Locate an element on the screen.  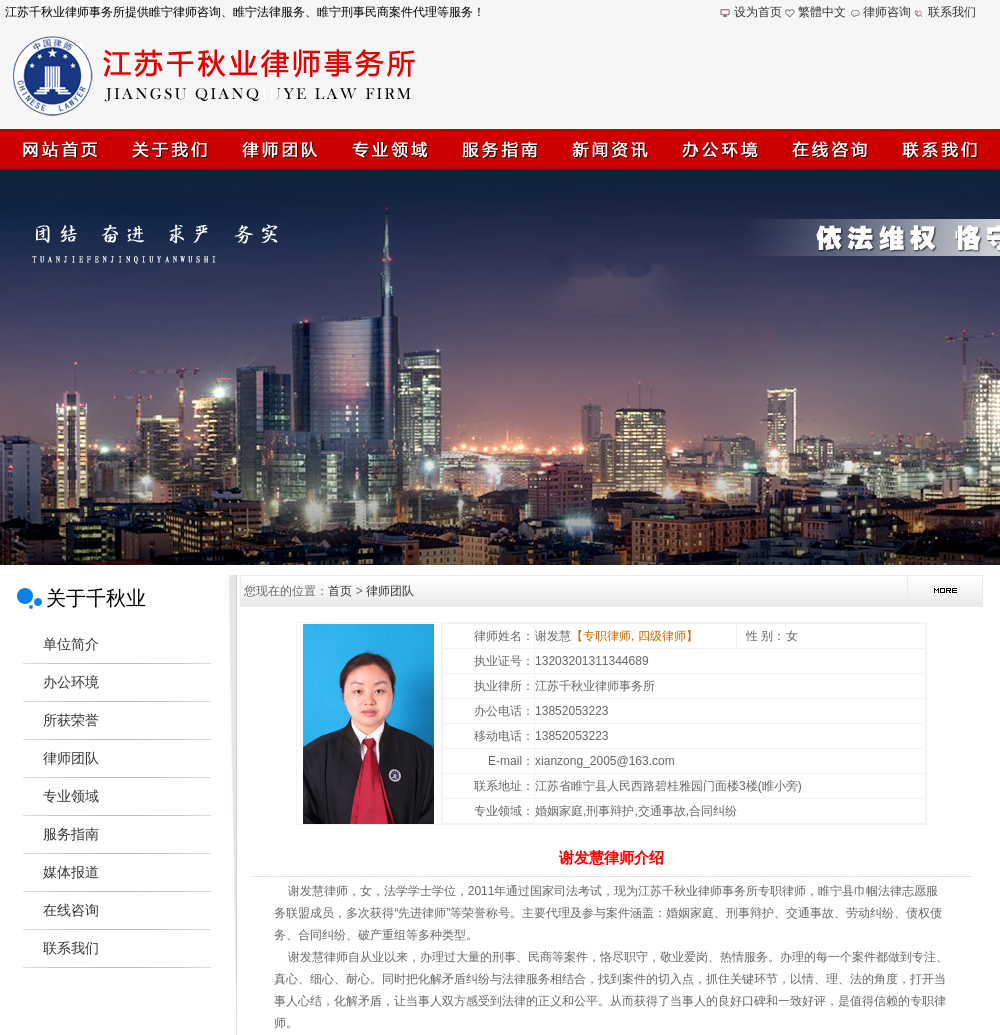
律师咨询 is located at coordinates (887, 12).